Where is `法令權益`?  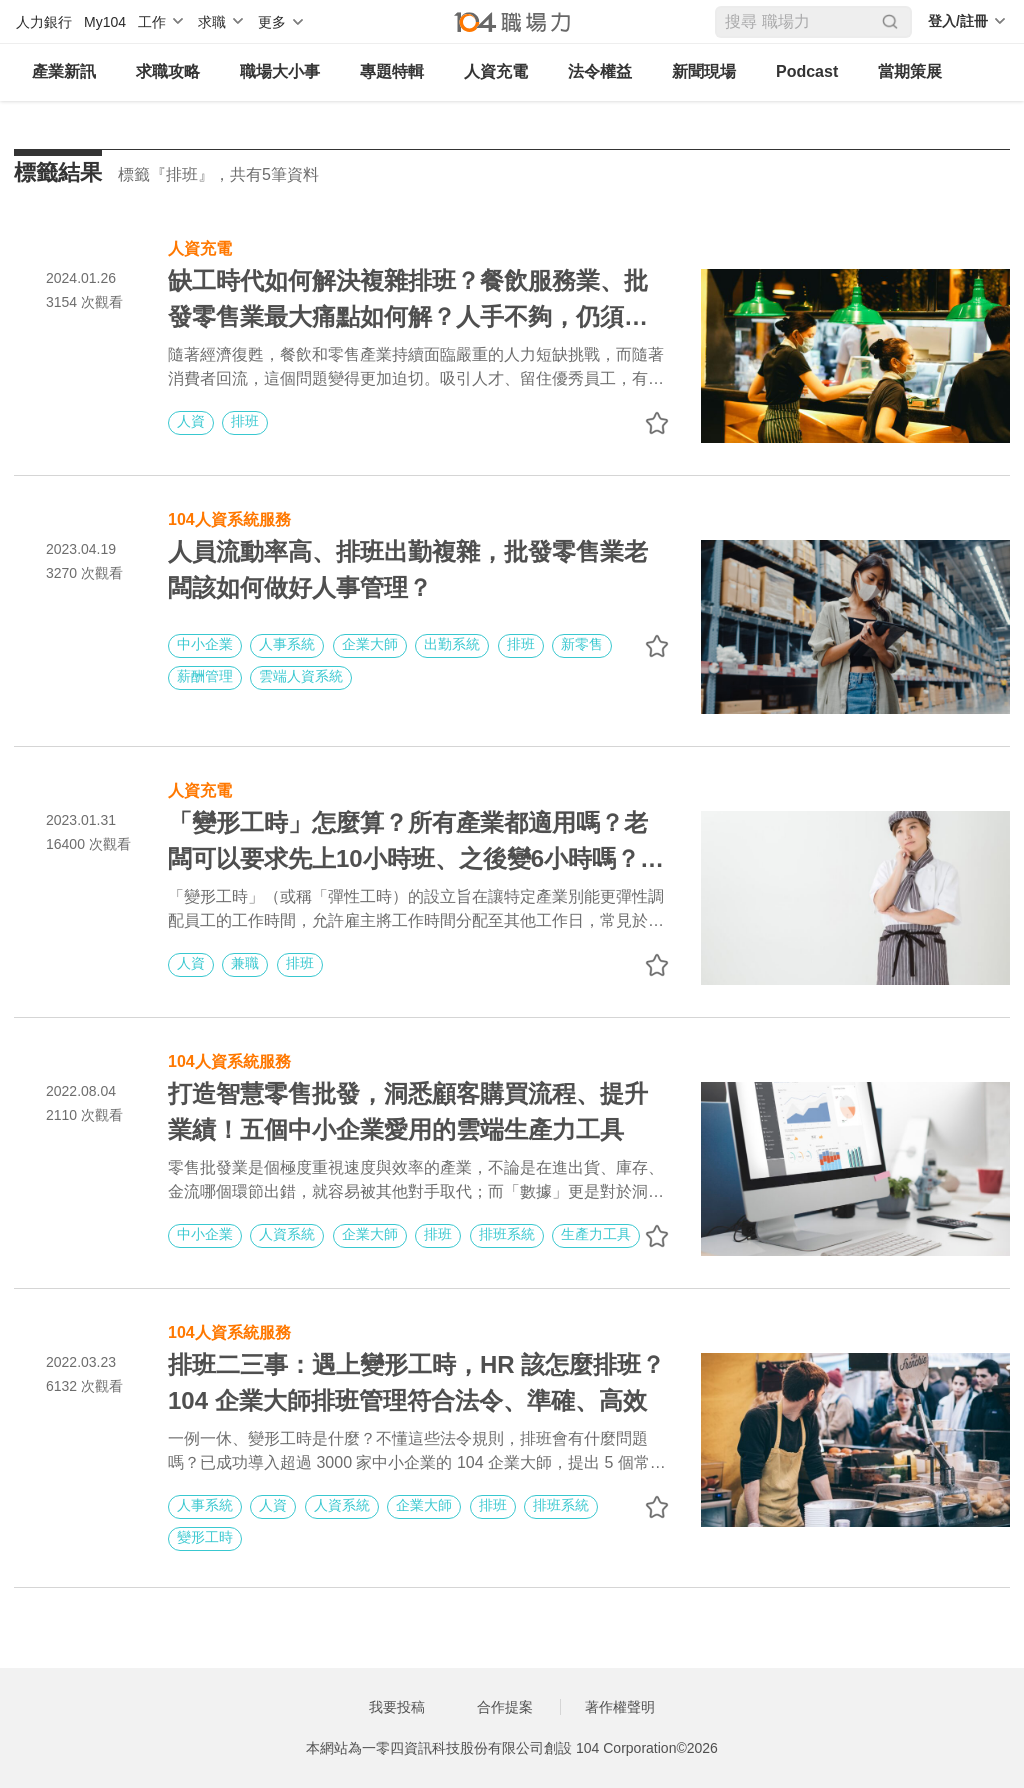 法令權益 is located at coordinates (600, 71).